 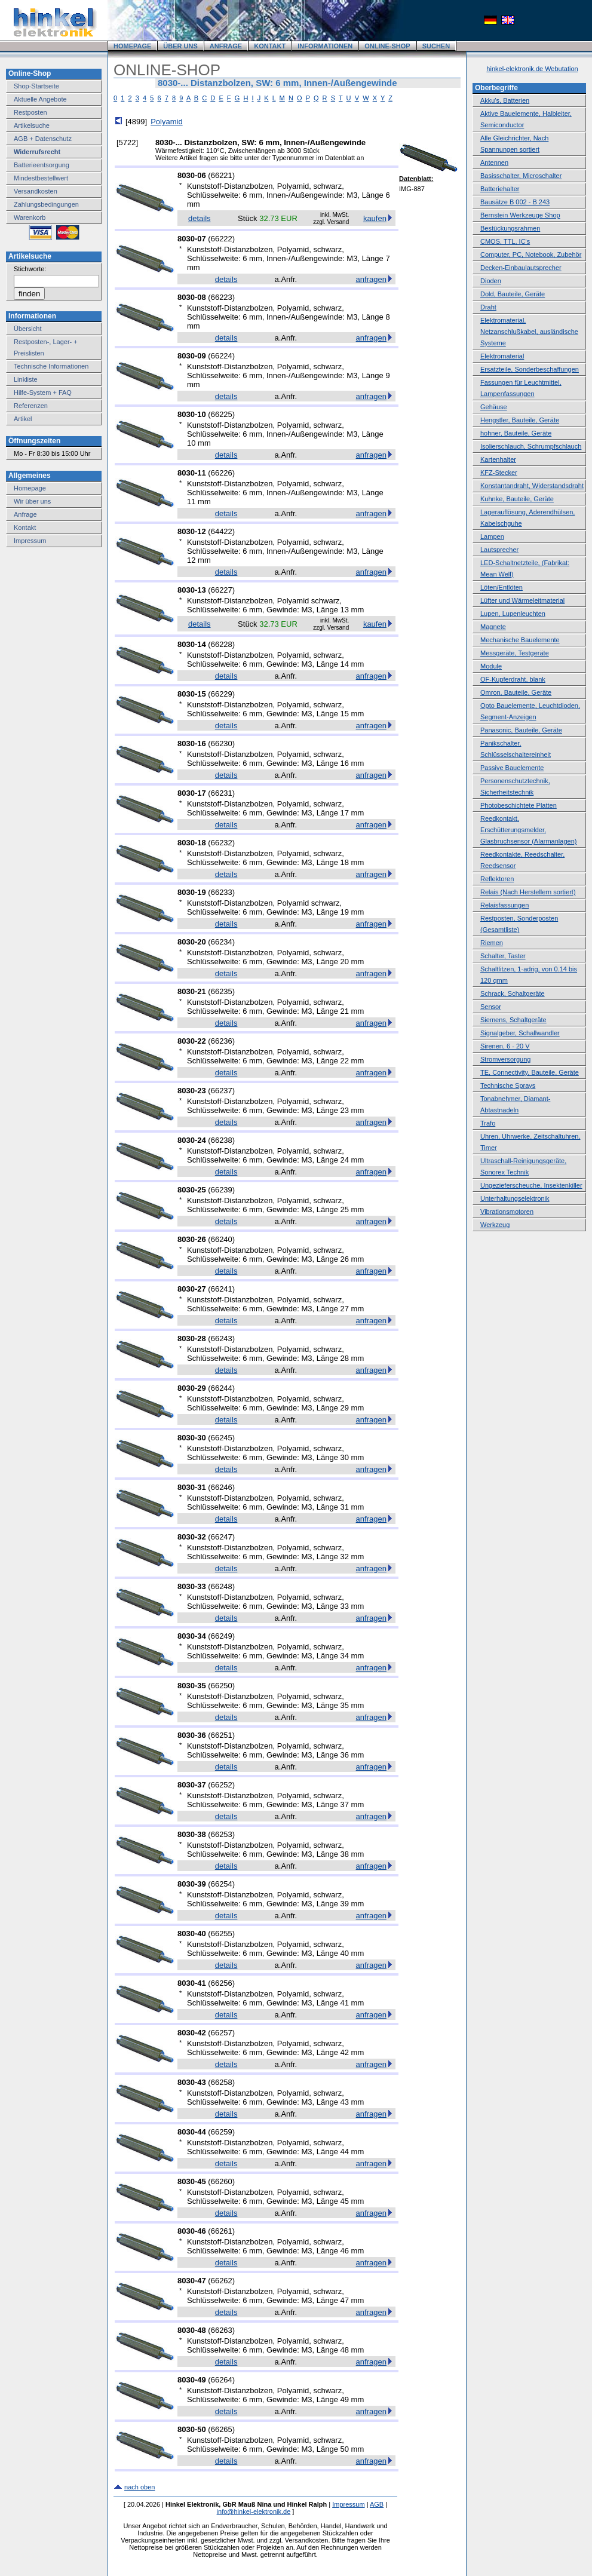 What do you see at coordinates (270, 46) in the screenshot?
I see `KONTAKT` at bounding box center [270, 46].